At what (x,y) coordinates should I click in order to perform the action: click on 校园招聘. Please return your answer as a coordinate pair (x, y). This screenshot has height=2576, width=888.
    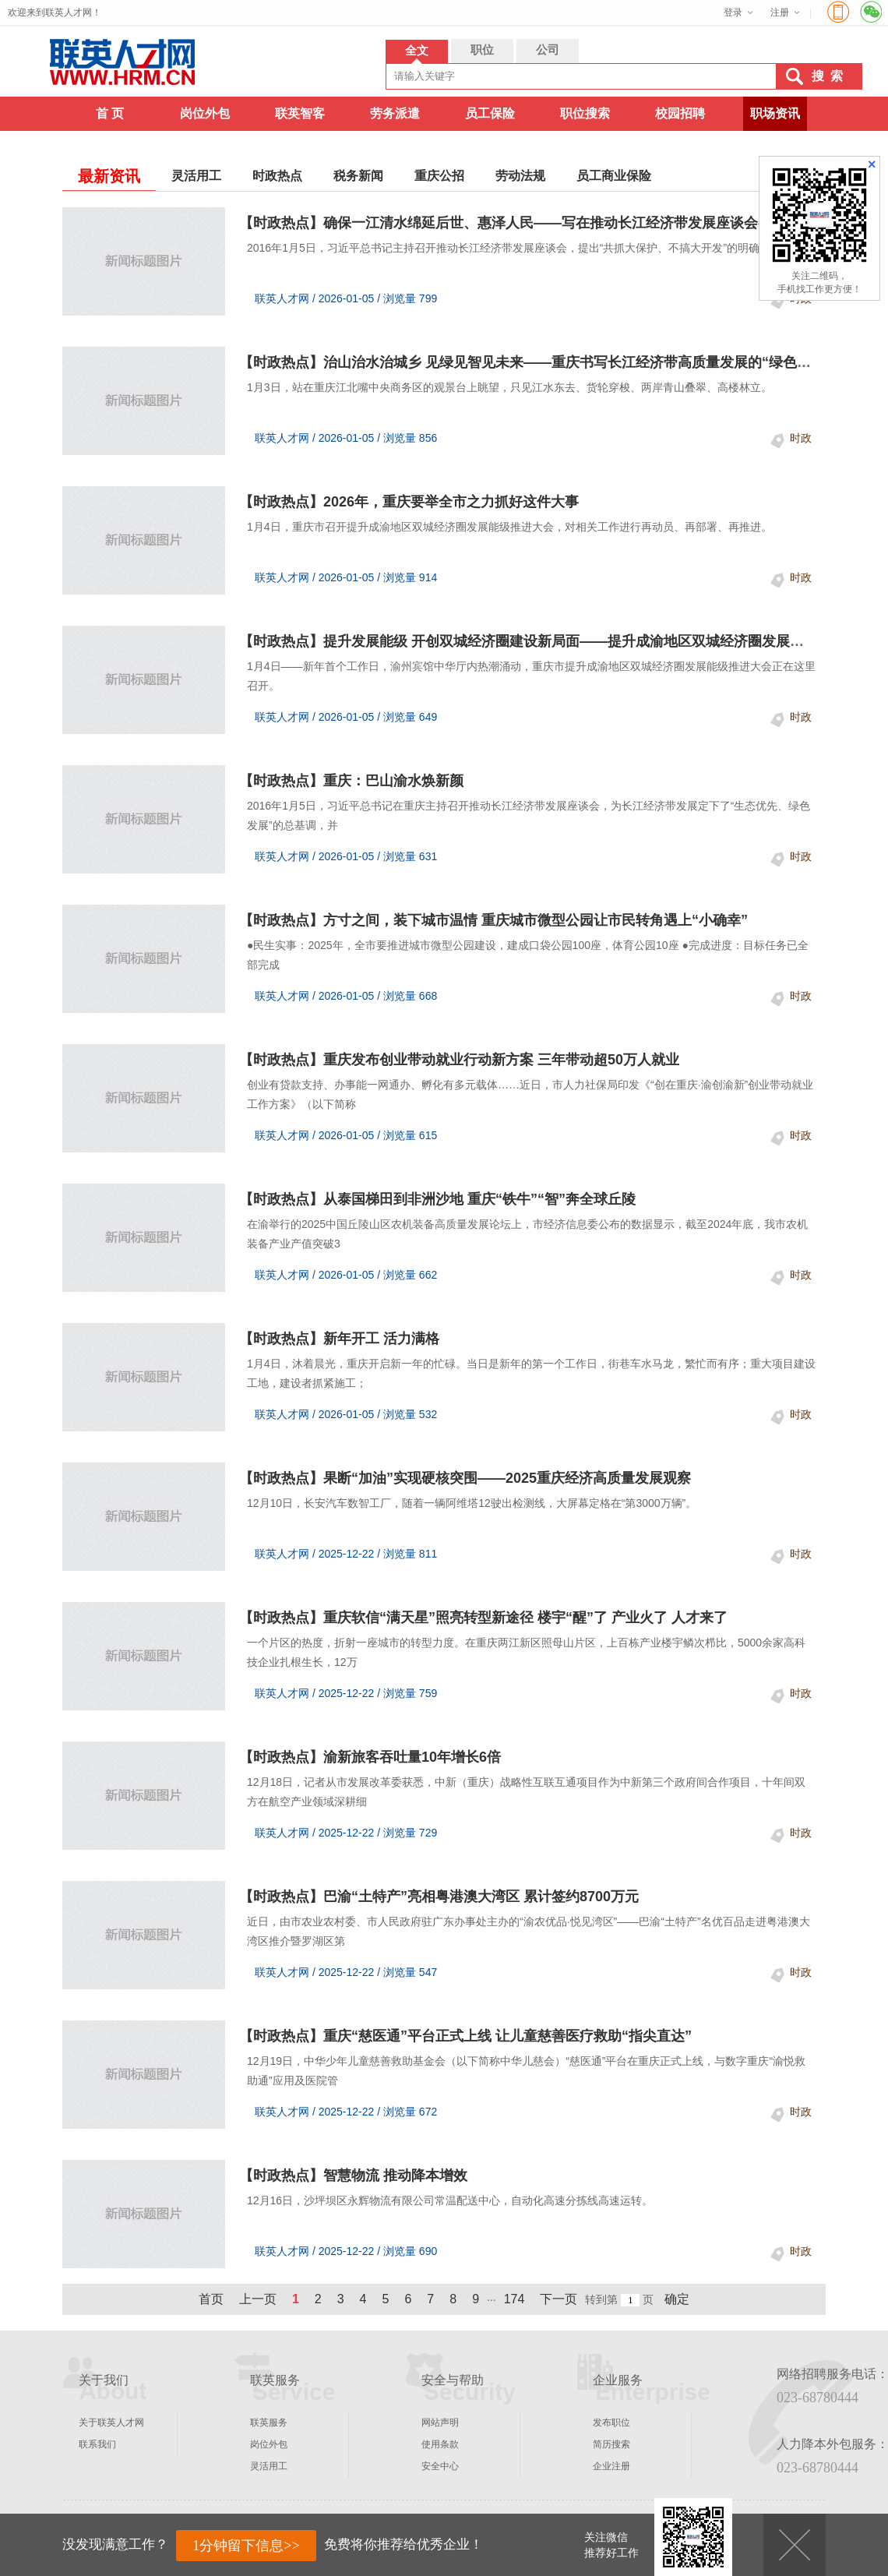
    Looking at the image, I should click on (680, 113).